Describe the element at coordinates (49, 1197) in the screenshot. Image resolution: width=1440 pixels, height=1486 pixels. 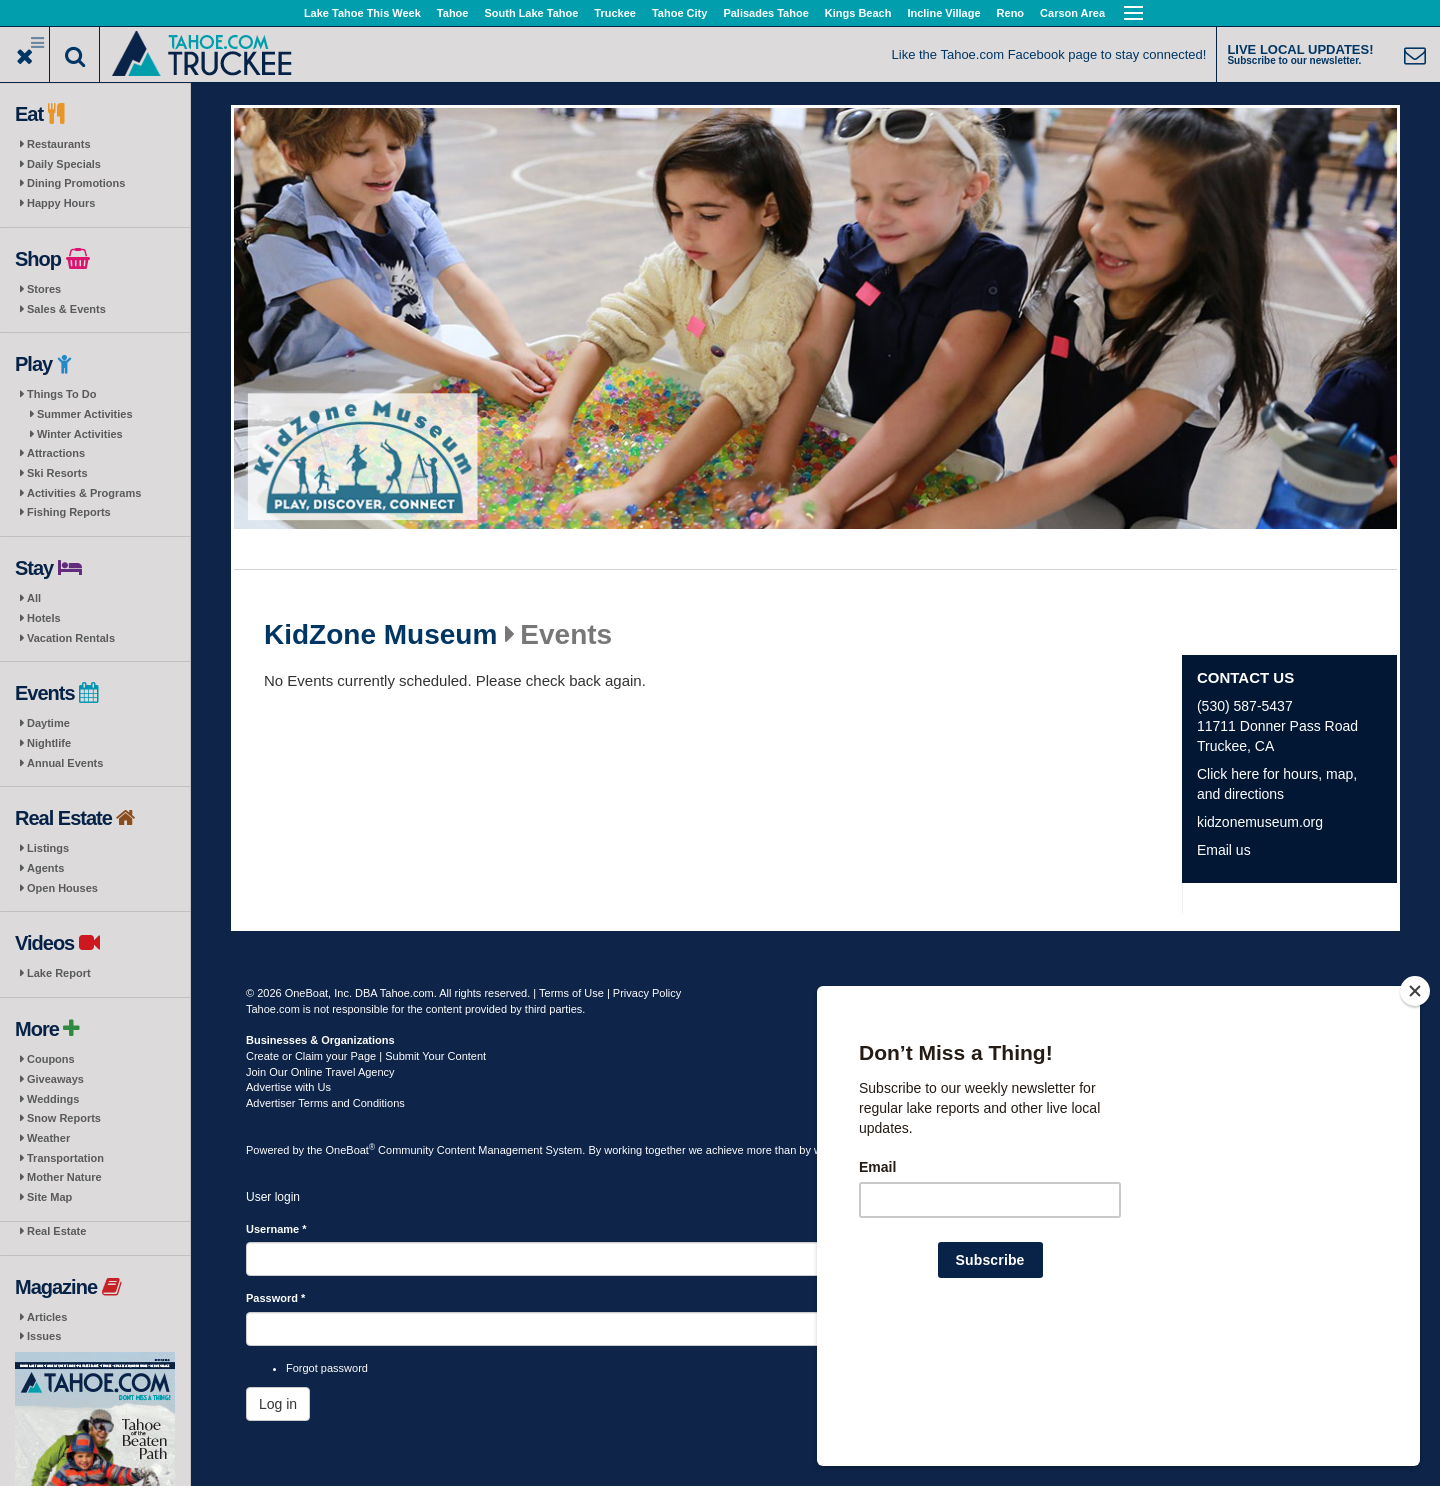
I see `Site Map` at that location.